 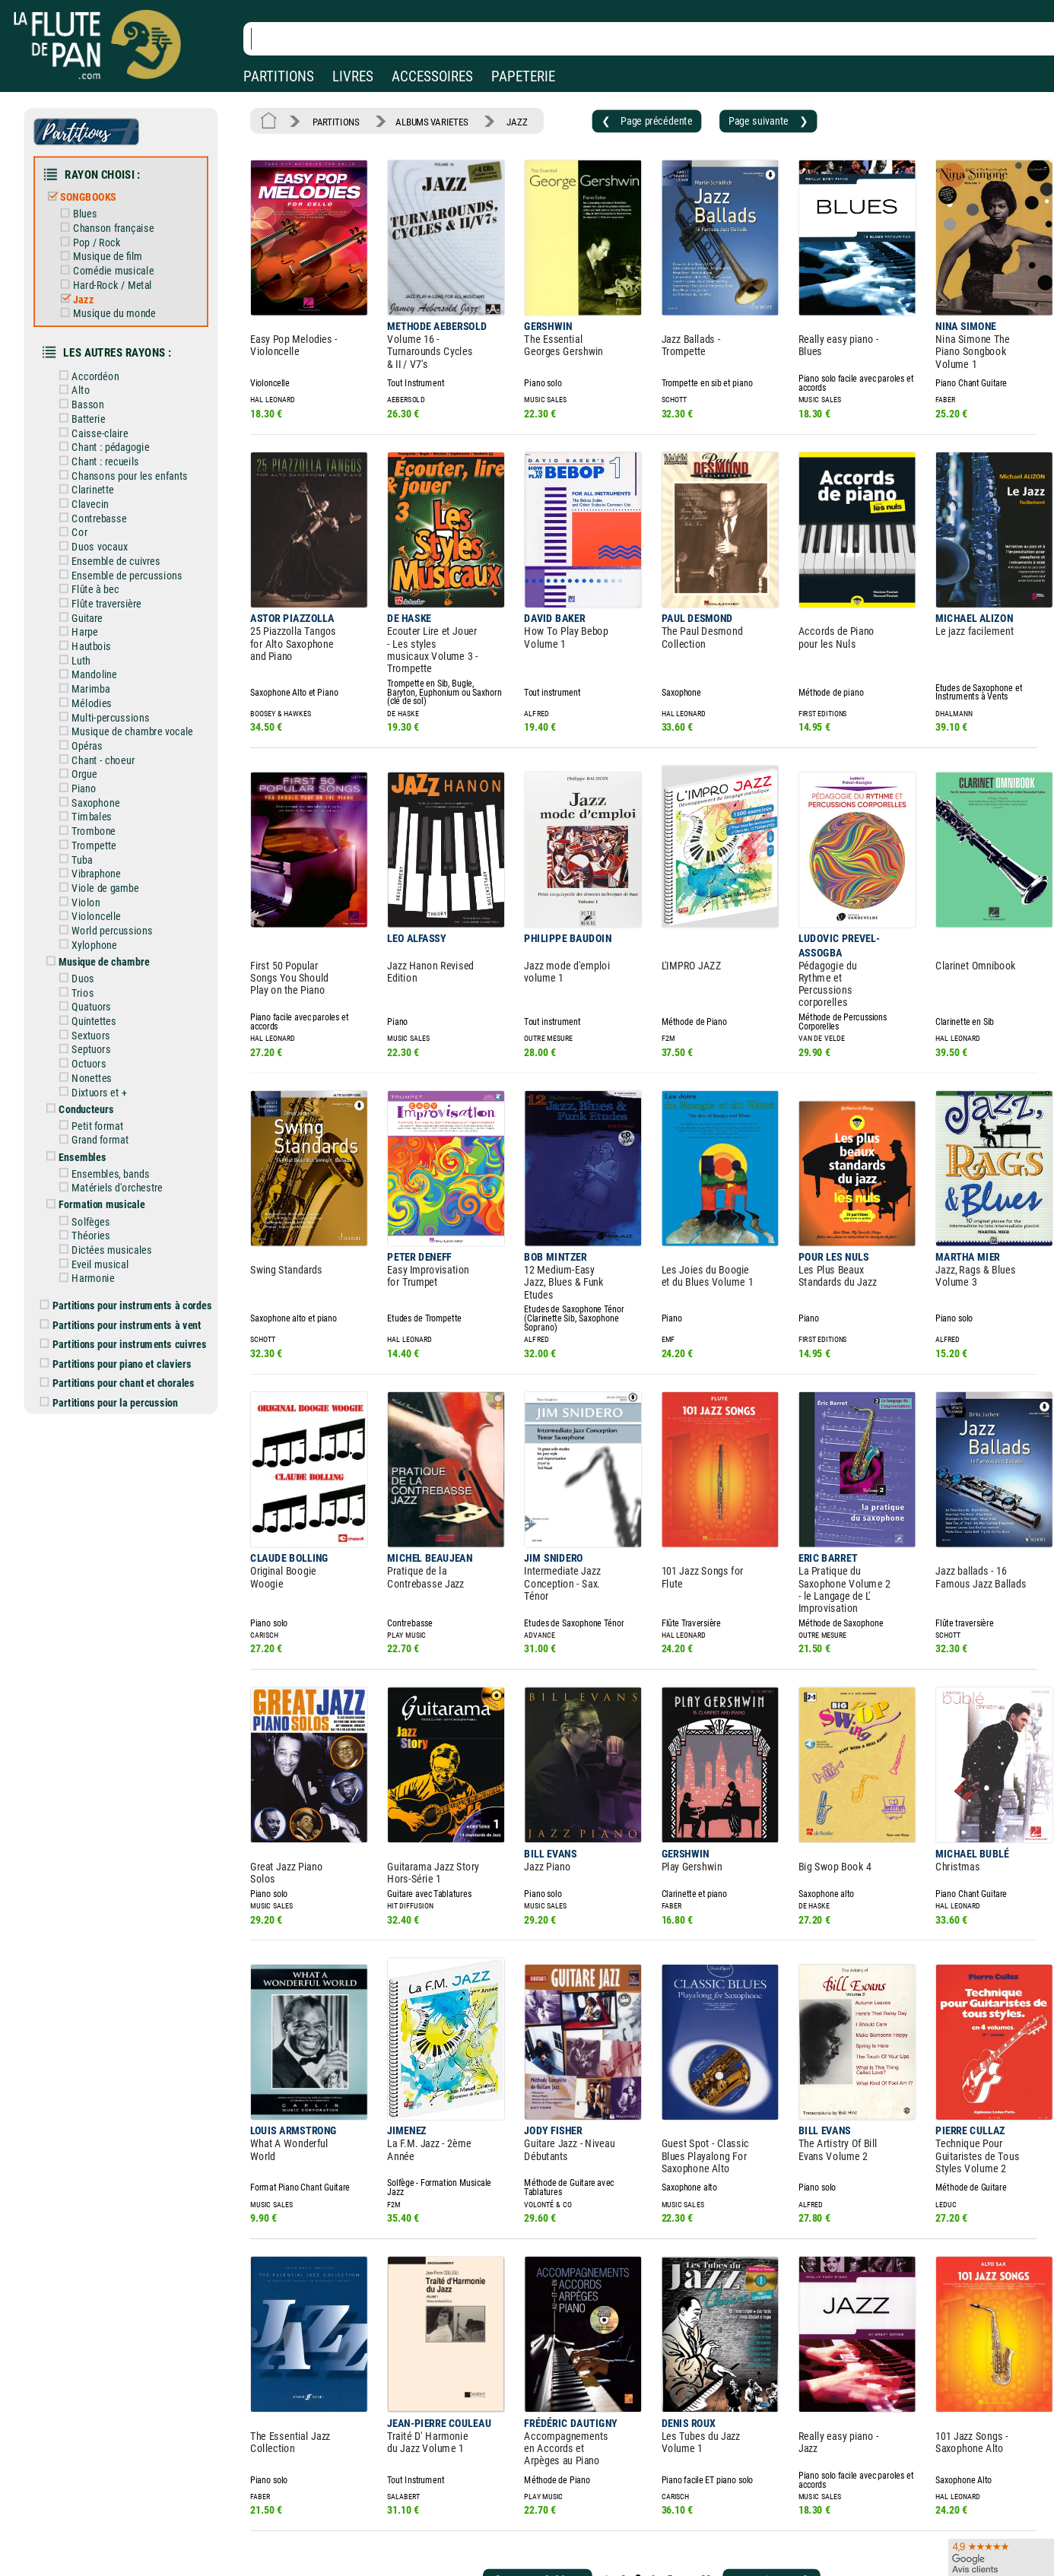 I want to click on Ensemble de percussions, so click(x=129, y=542).